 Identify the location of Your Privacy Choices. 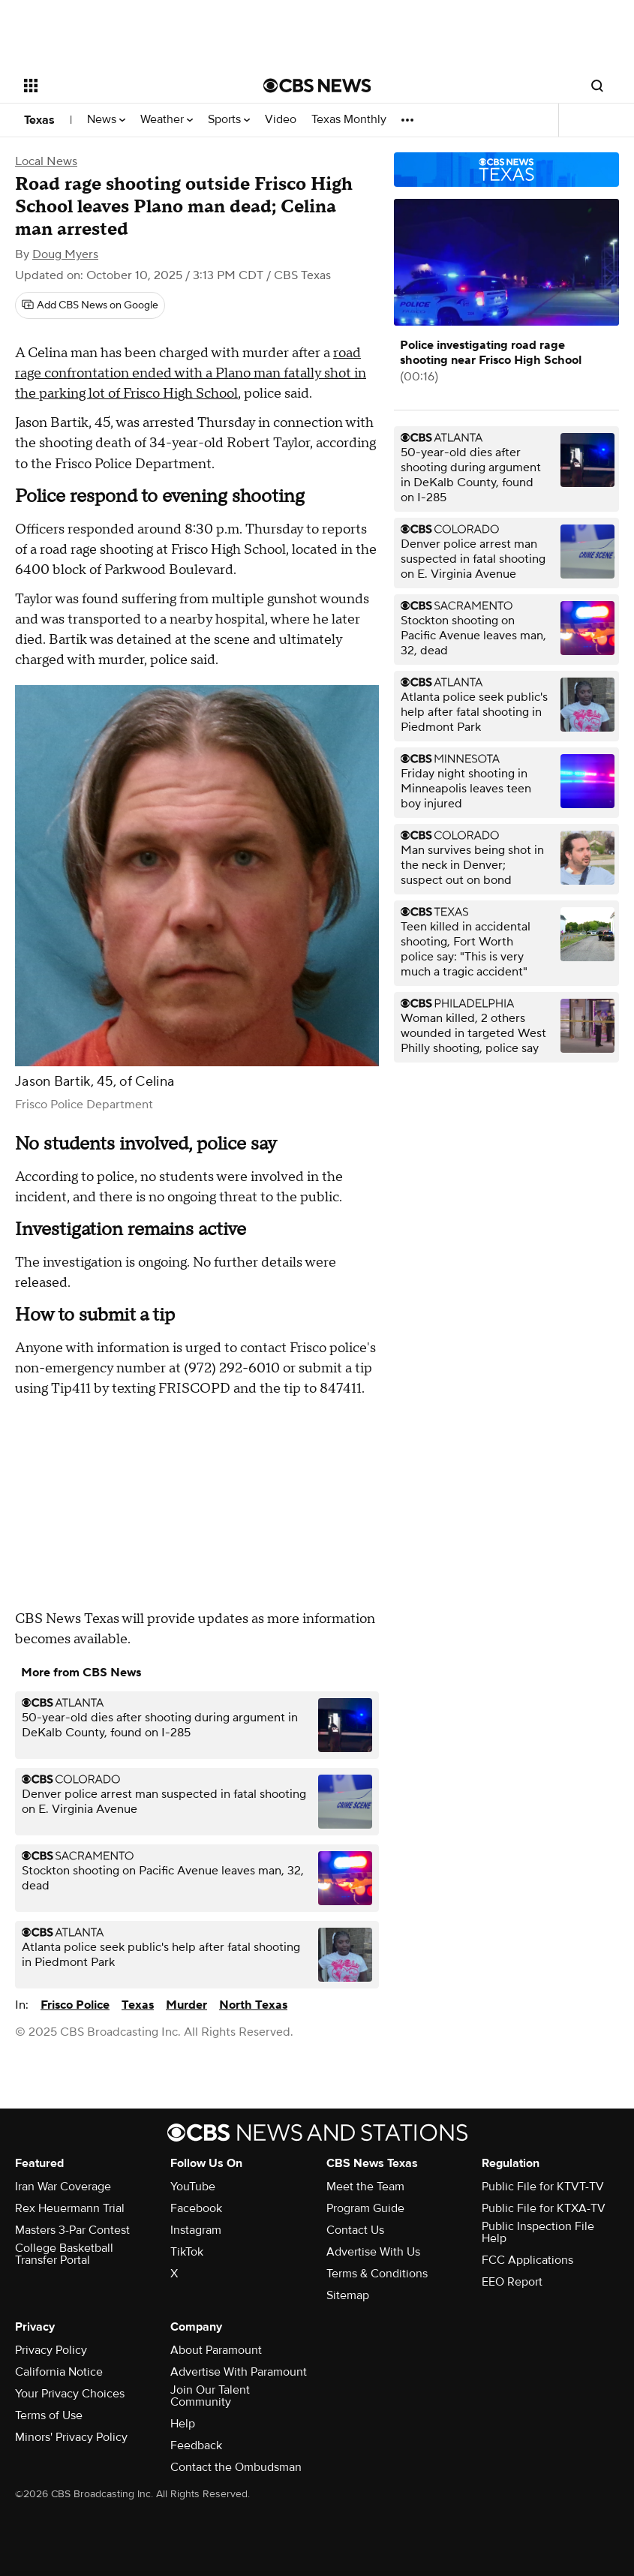
(70, 2394).